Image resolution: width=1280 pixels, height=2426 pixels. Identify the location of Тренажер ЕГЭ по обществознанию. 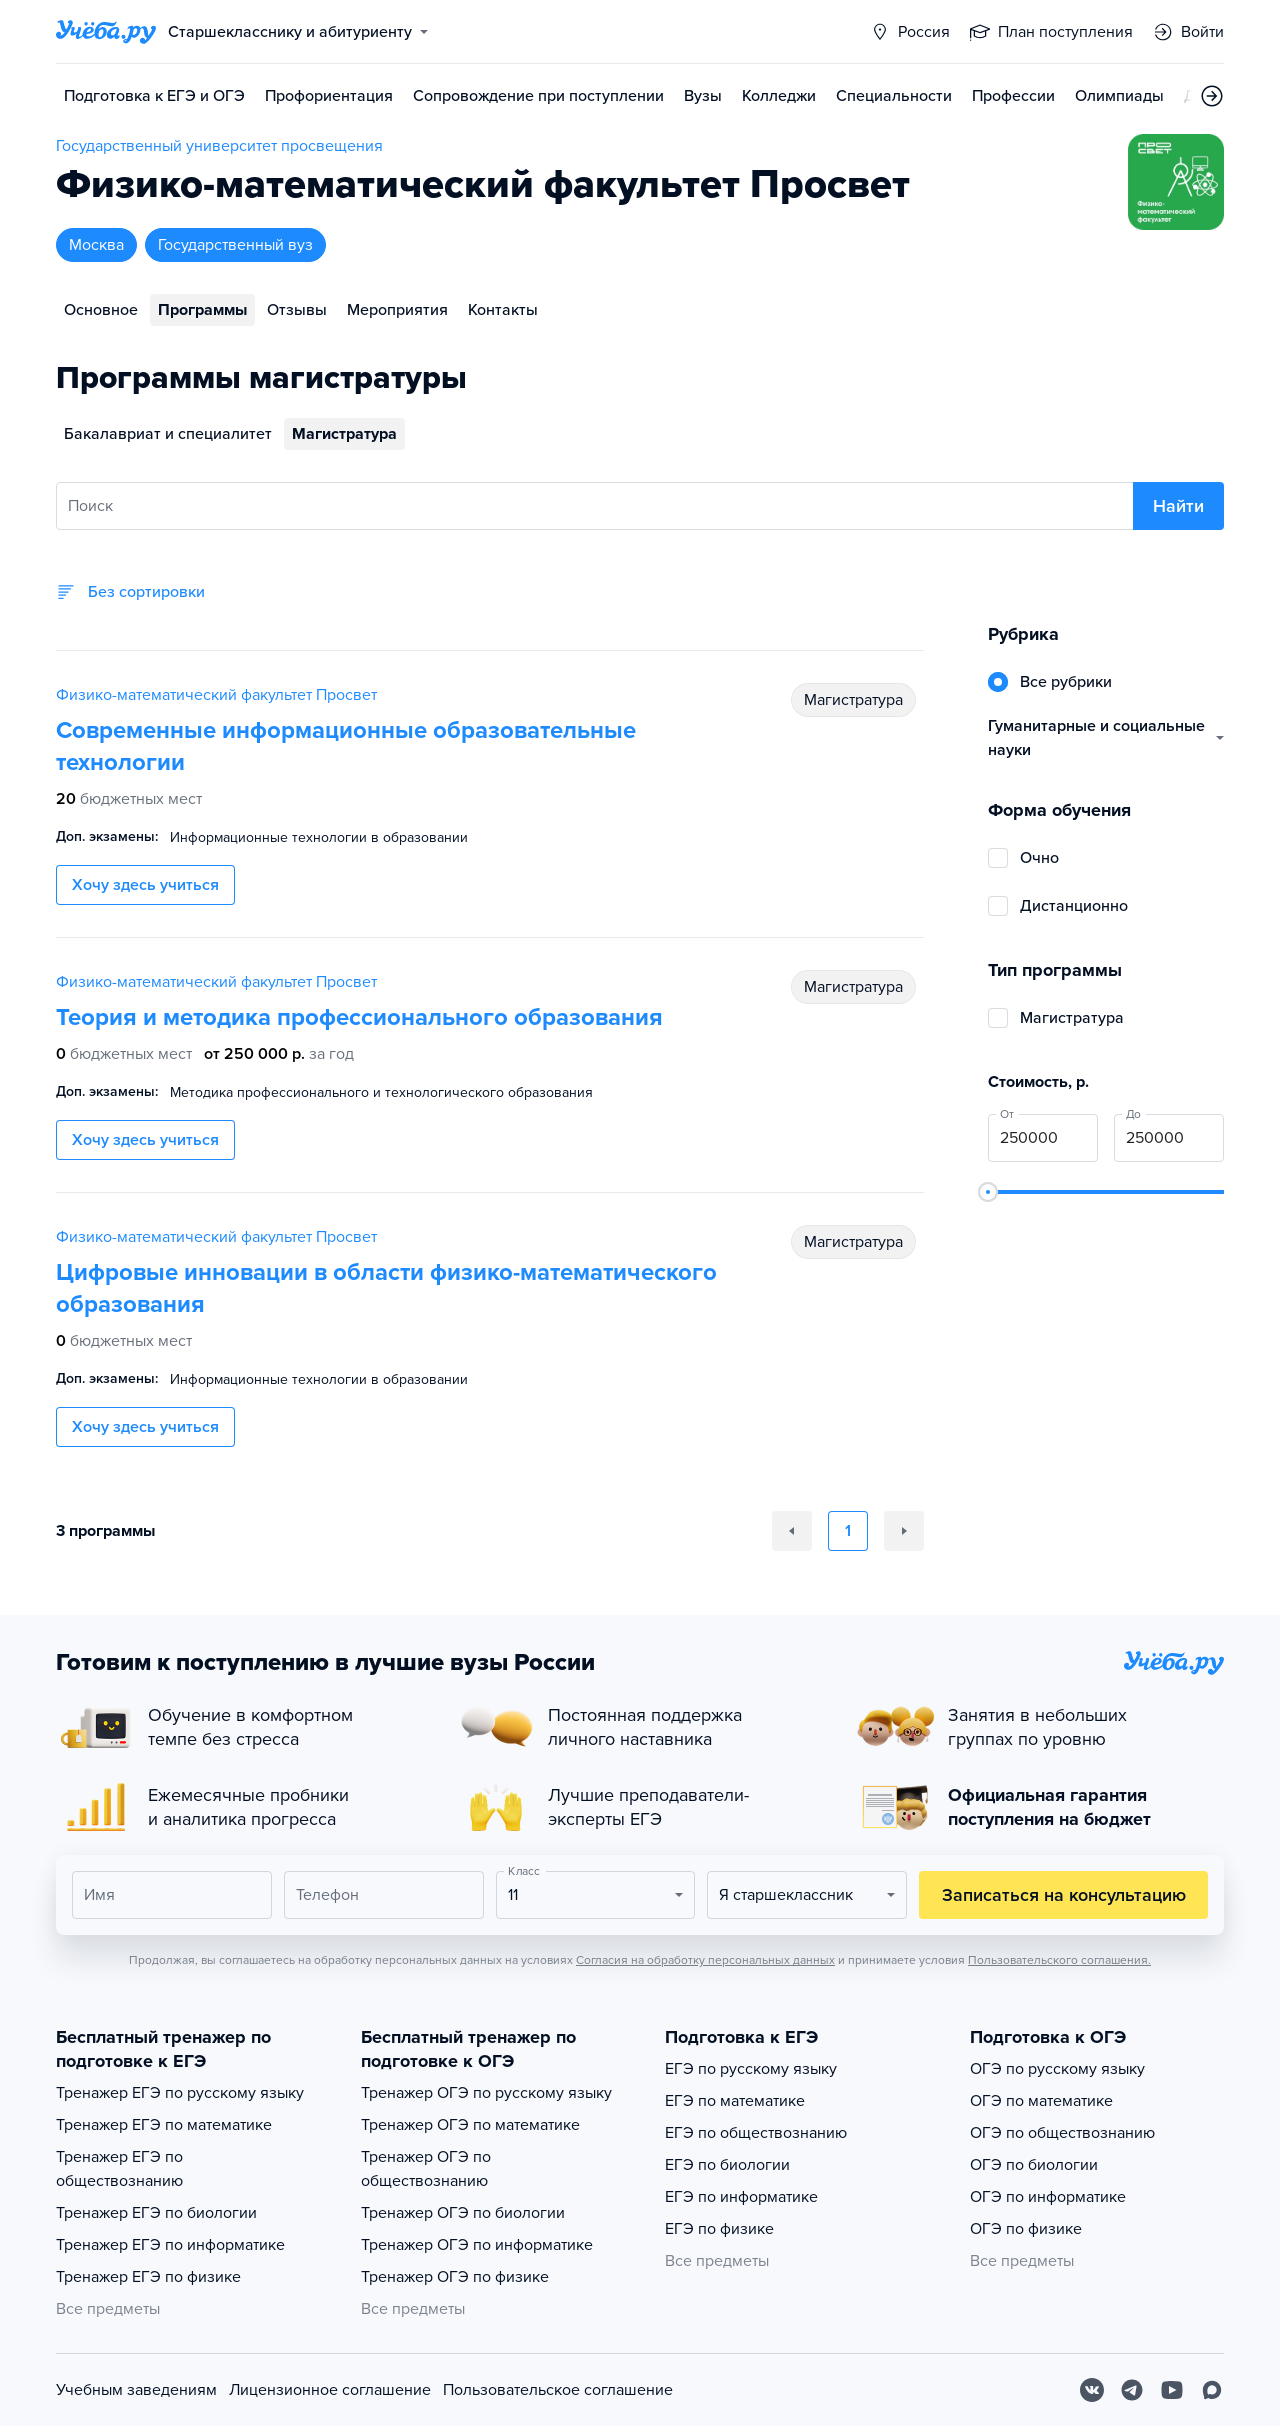
(119, 2169).